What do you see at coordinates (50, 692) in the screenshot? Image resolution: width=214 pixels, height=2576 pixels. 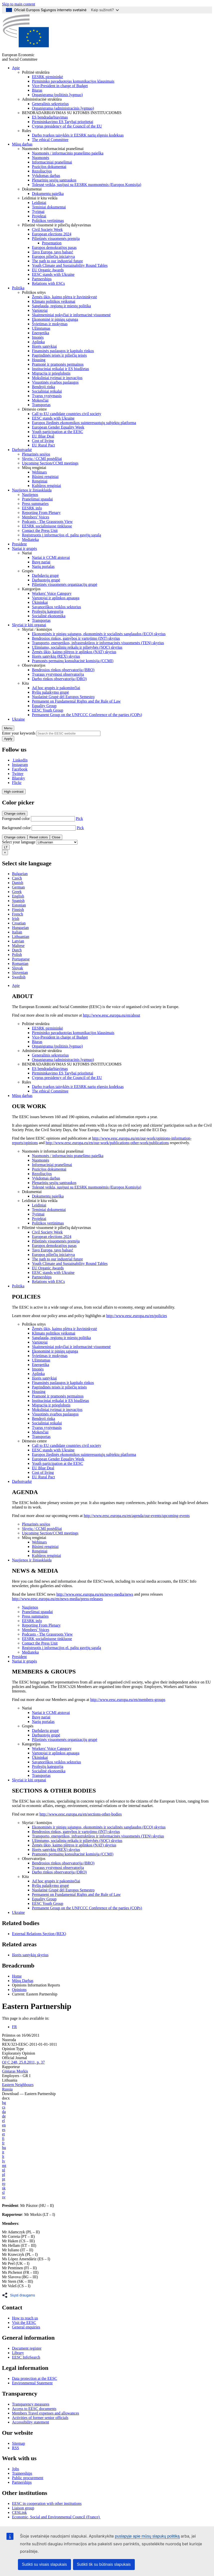 I see `Ryšių palaikymo grupė` at bounding box center [50, 692].